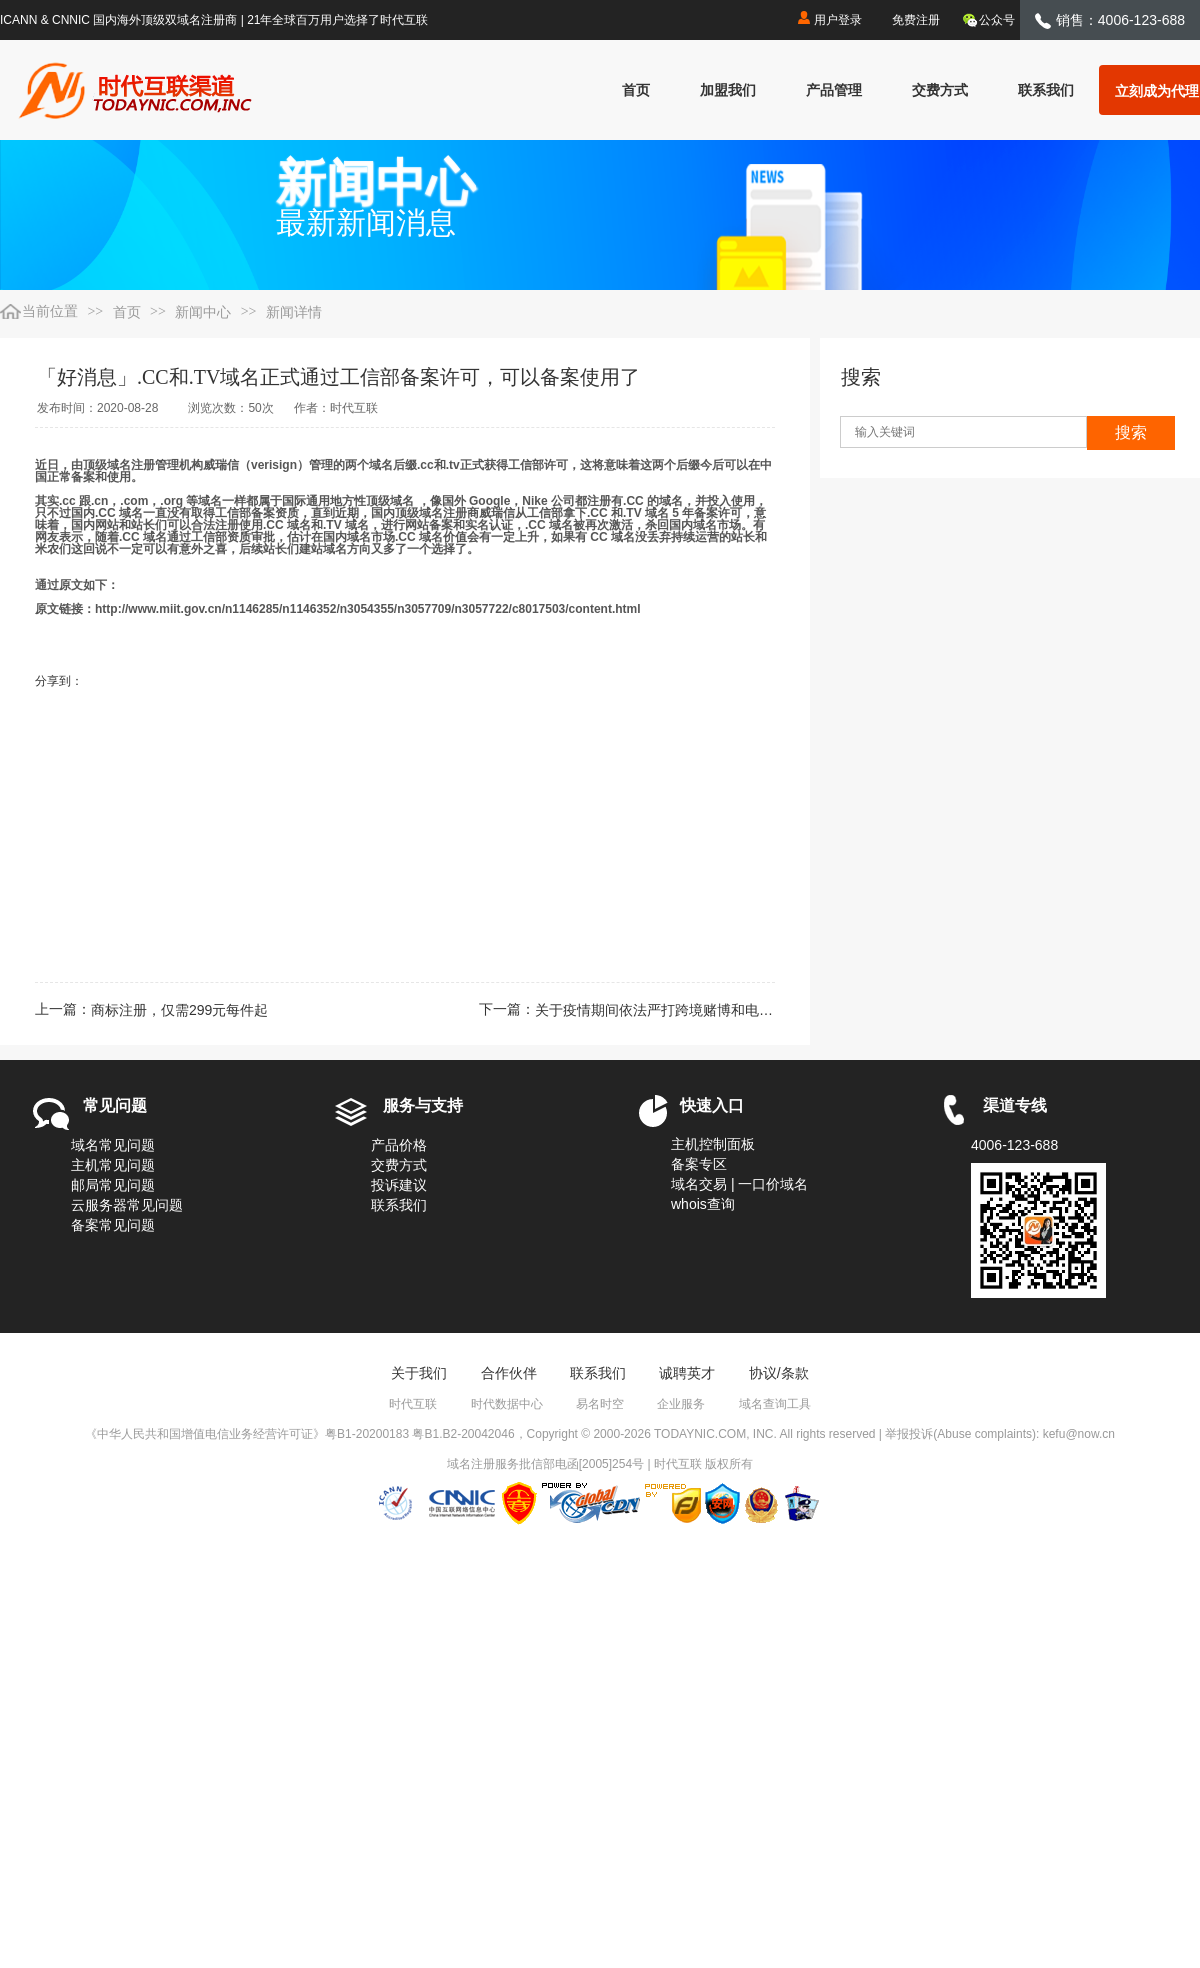  What do you see at coordinates (203, 312) in the screenshot?
I see `新闻中心` at bounding box center [203, 312].